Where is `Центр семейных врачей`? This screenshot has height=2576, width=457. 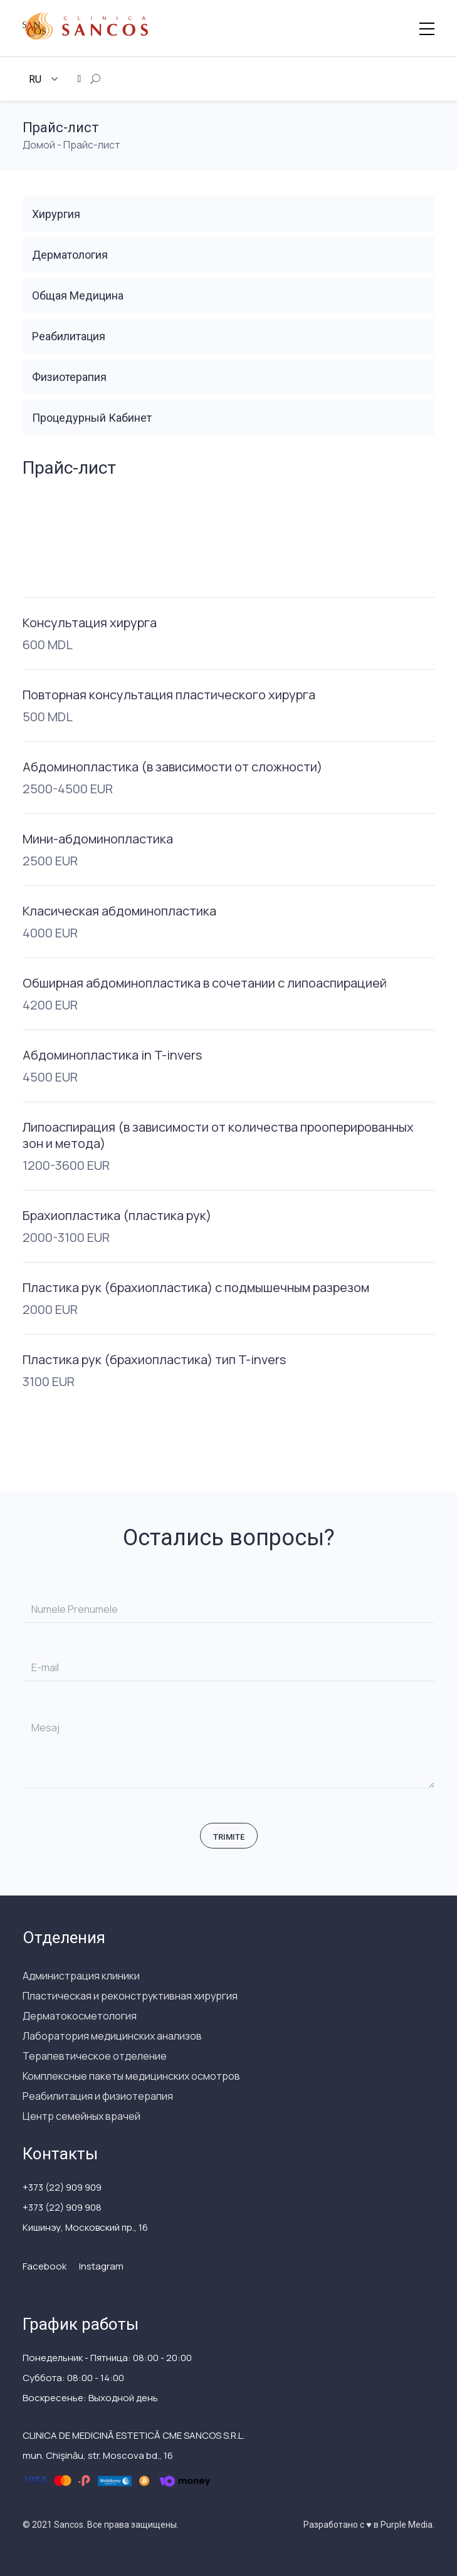 Центр семейных врачей is located at coordinates (81, 2116).